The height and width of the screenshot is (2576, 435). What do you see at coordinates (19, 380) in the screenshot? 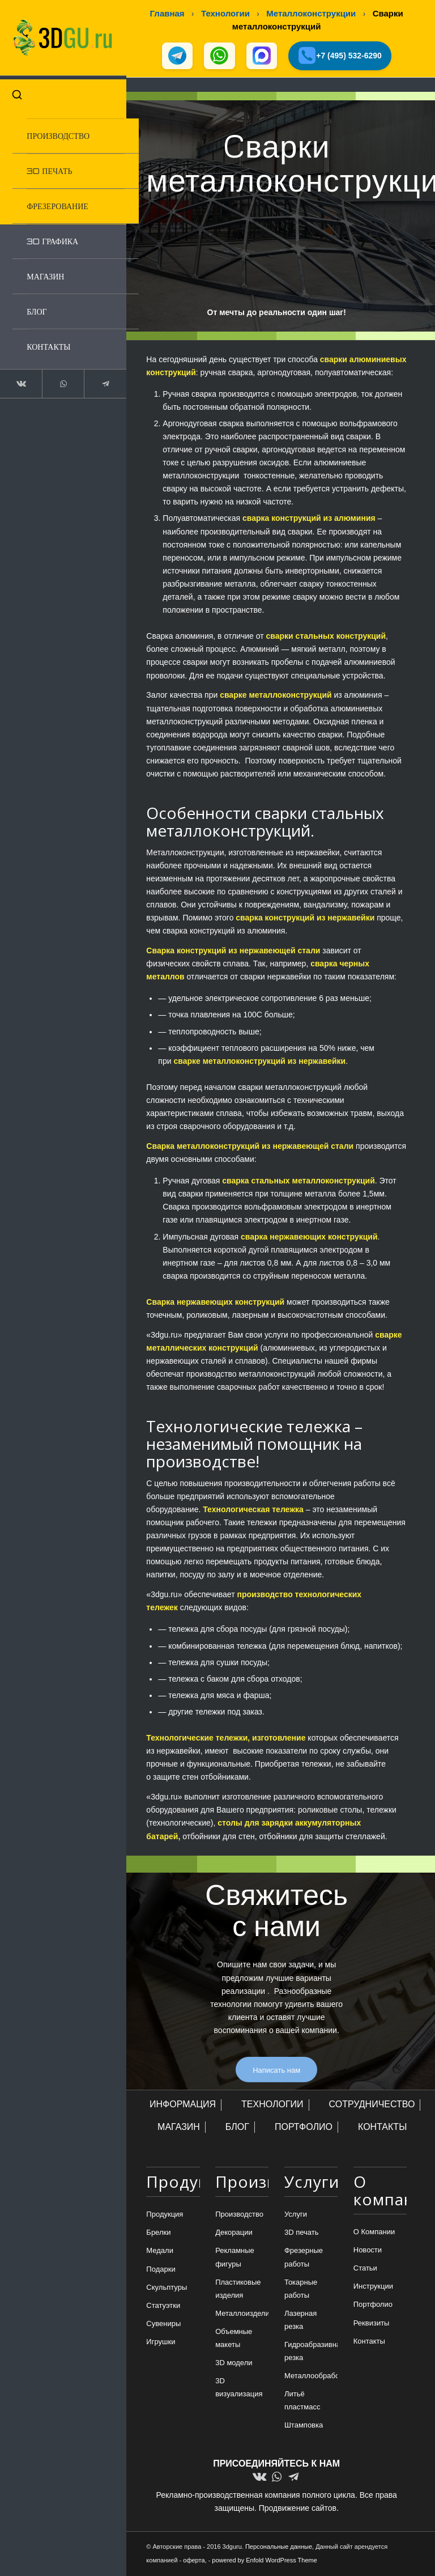
I see `[Link to Vk]` at bounding box center [19, 380].